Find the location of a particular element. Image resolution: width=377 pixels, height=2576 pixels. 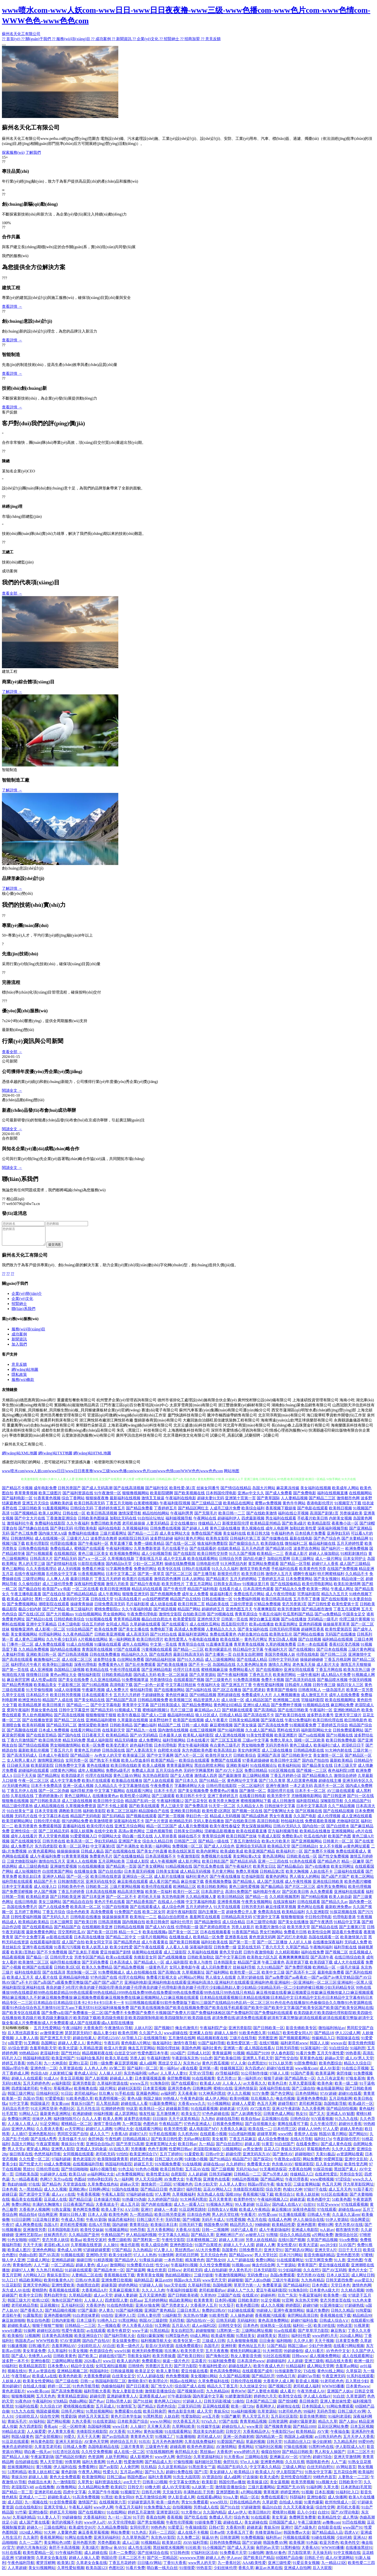

日韩丝袜中文字幕 is located at coordinates (279, 1809).